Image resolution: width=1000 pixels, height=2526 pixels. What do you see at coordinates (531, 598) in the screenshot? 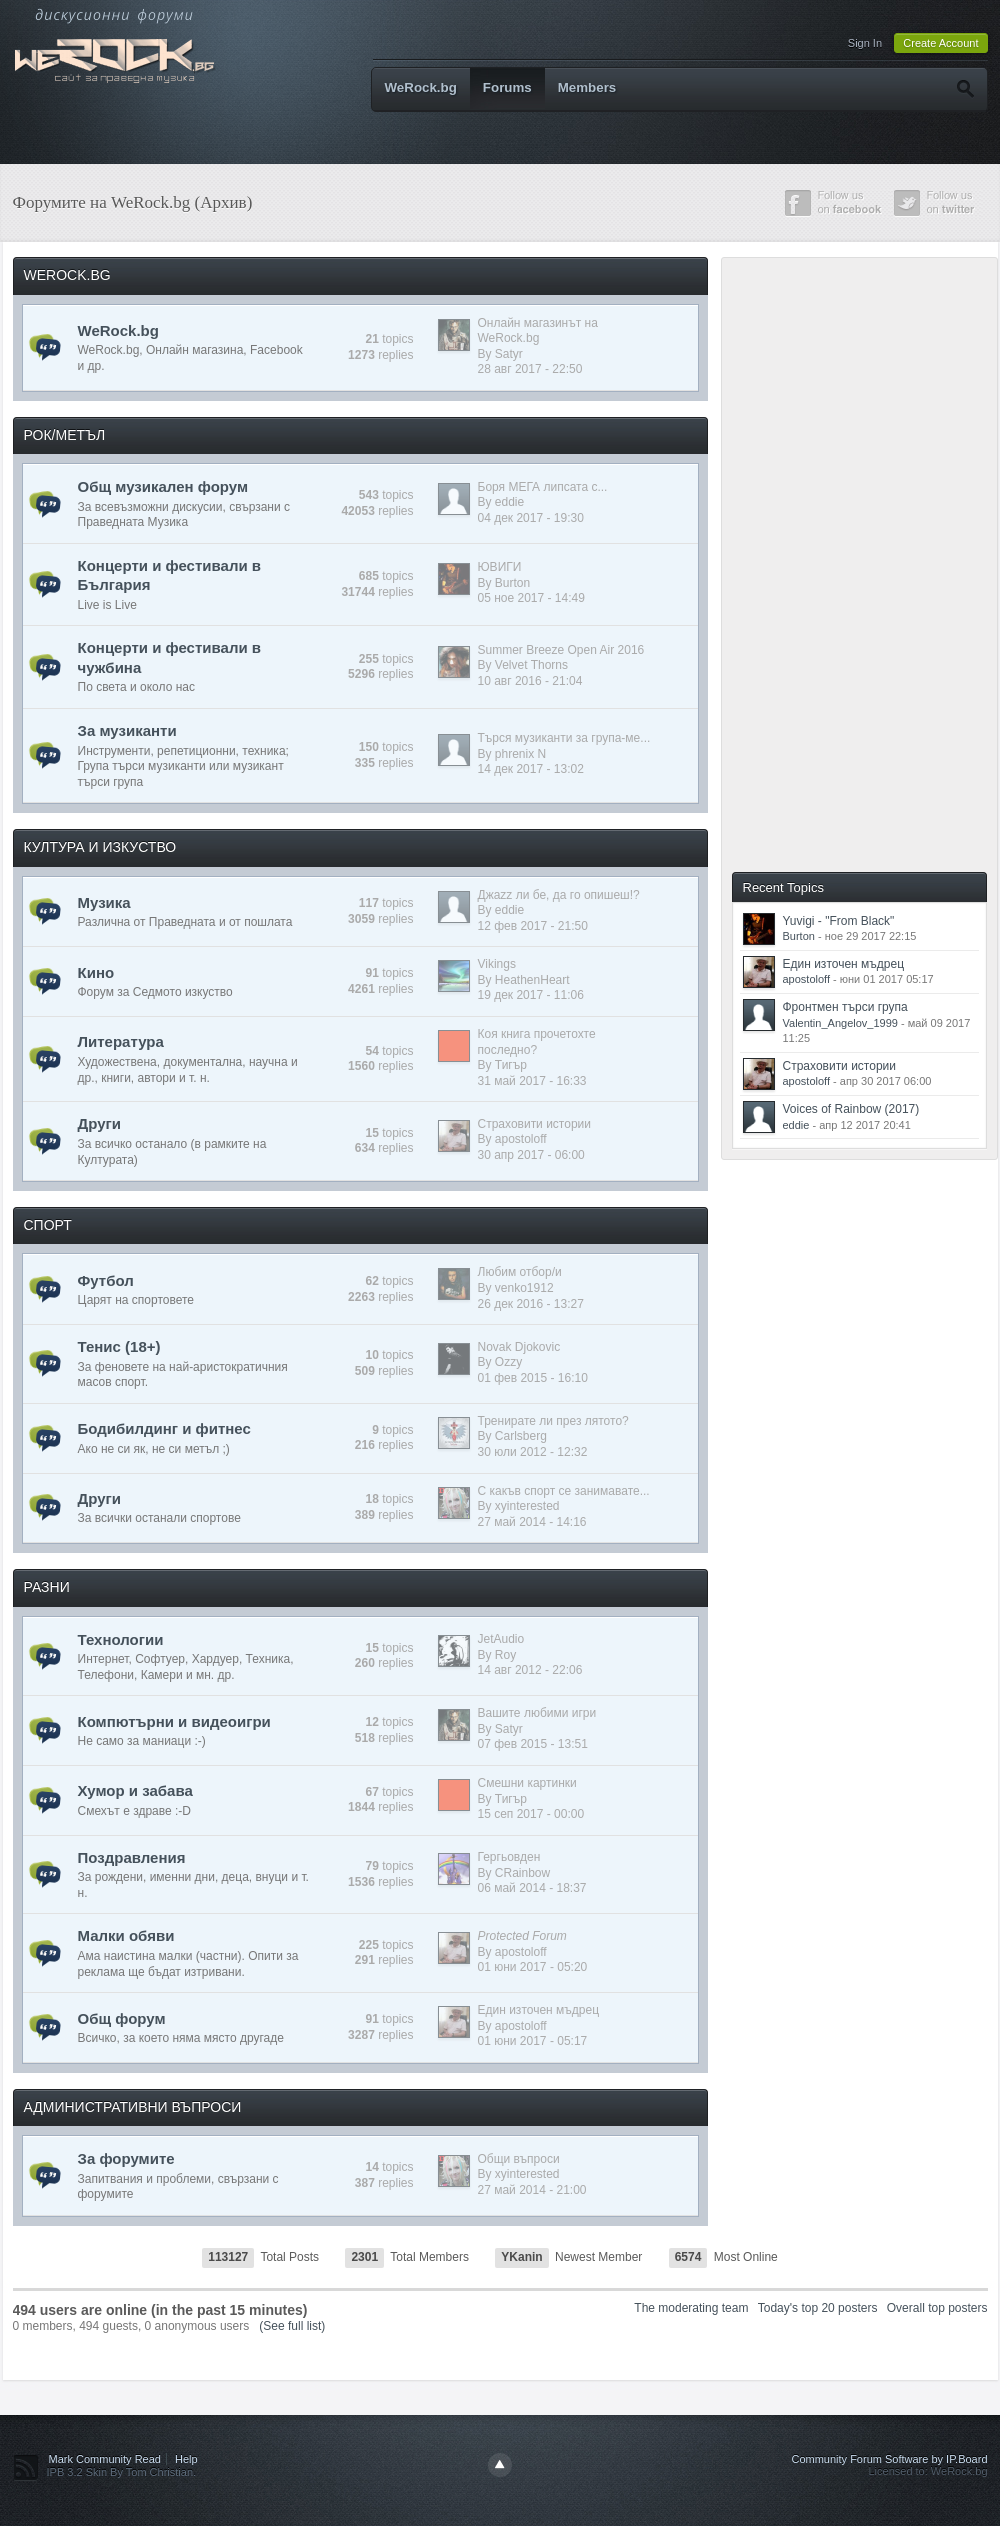
I see `05 ное 2017 - 14:49` at bounding box center [531, 598].